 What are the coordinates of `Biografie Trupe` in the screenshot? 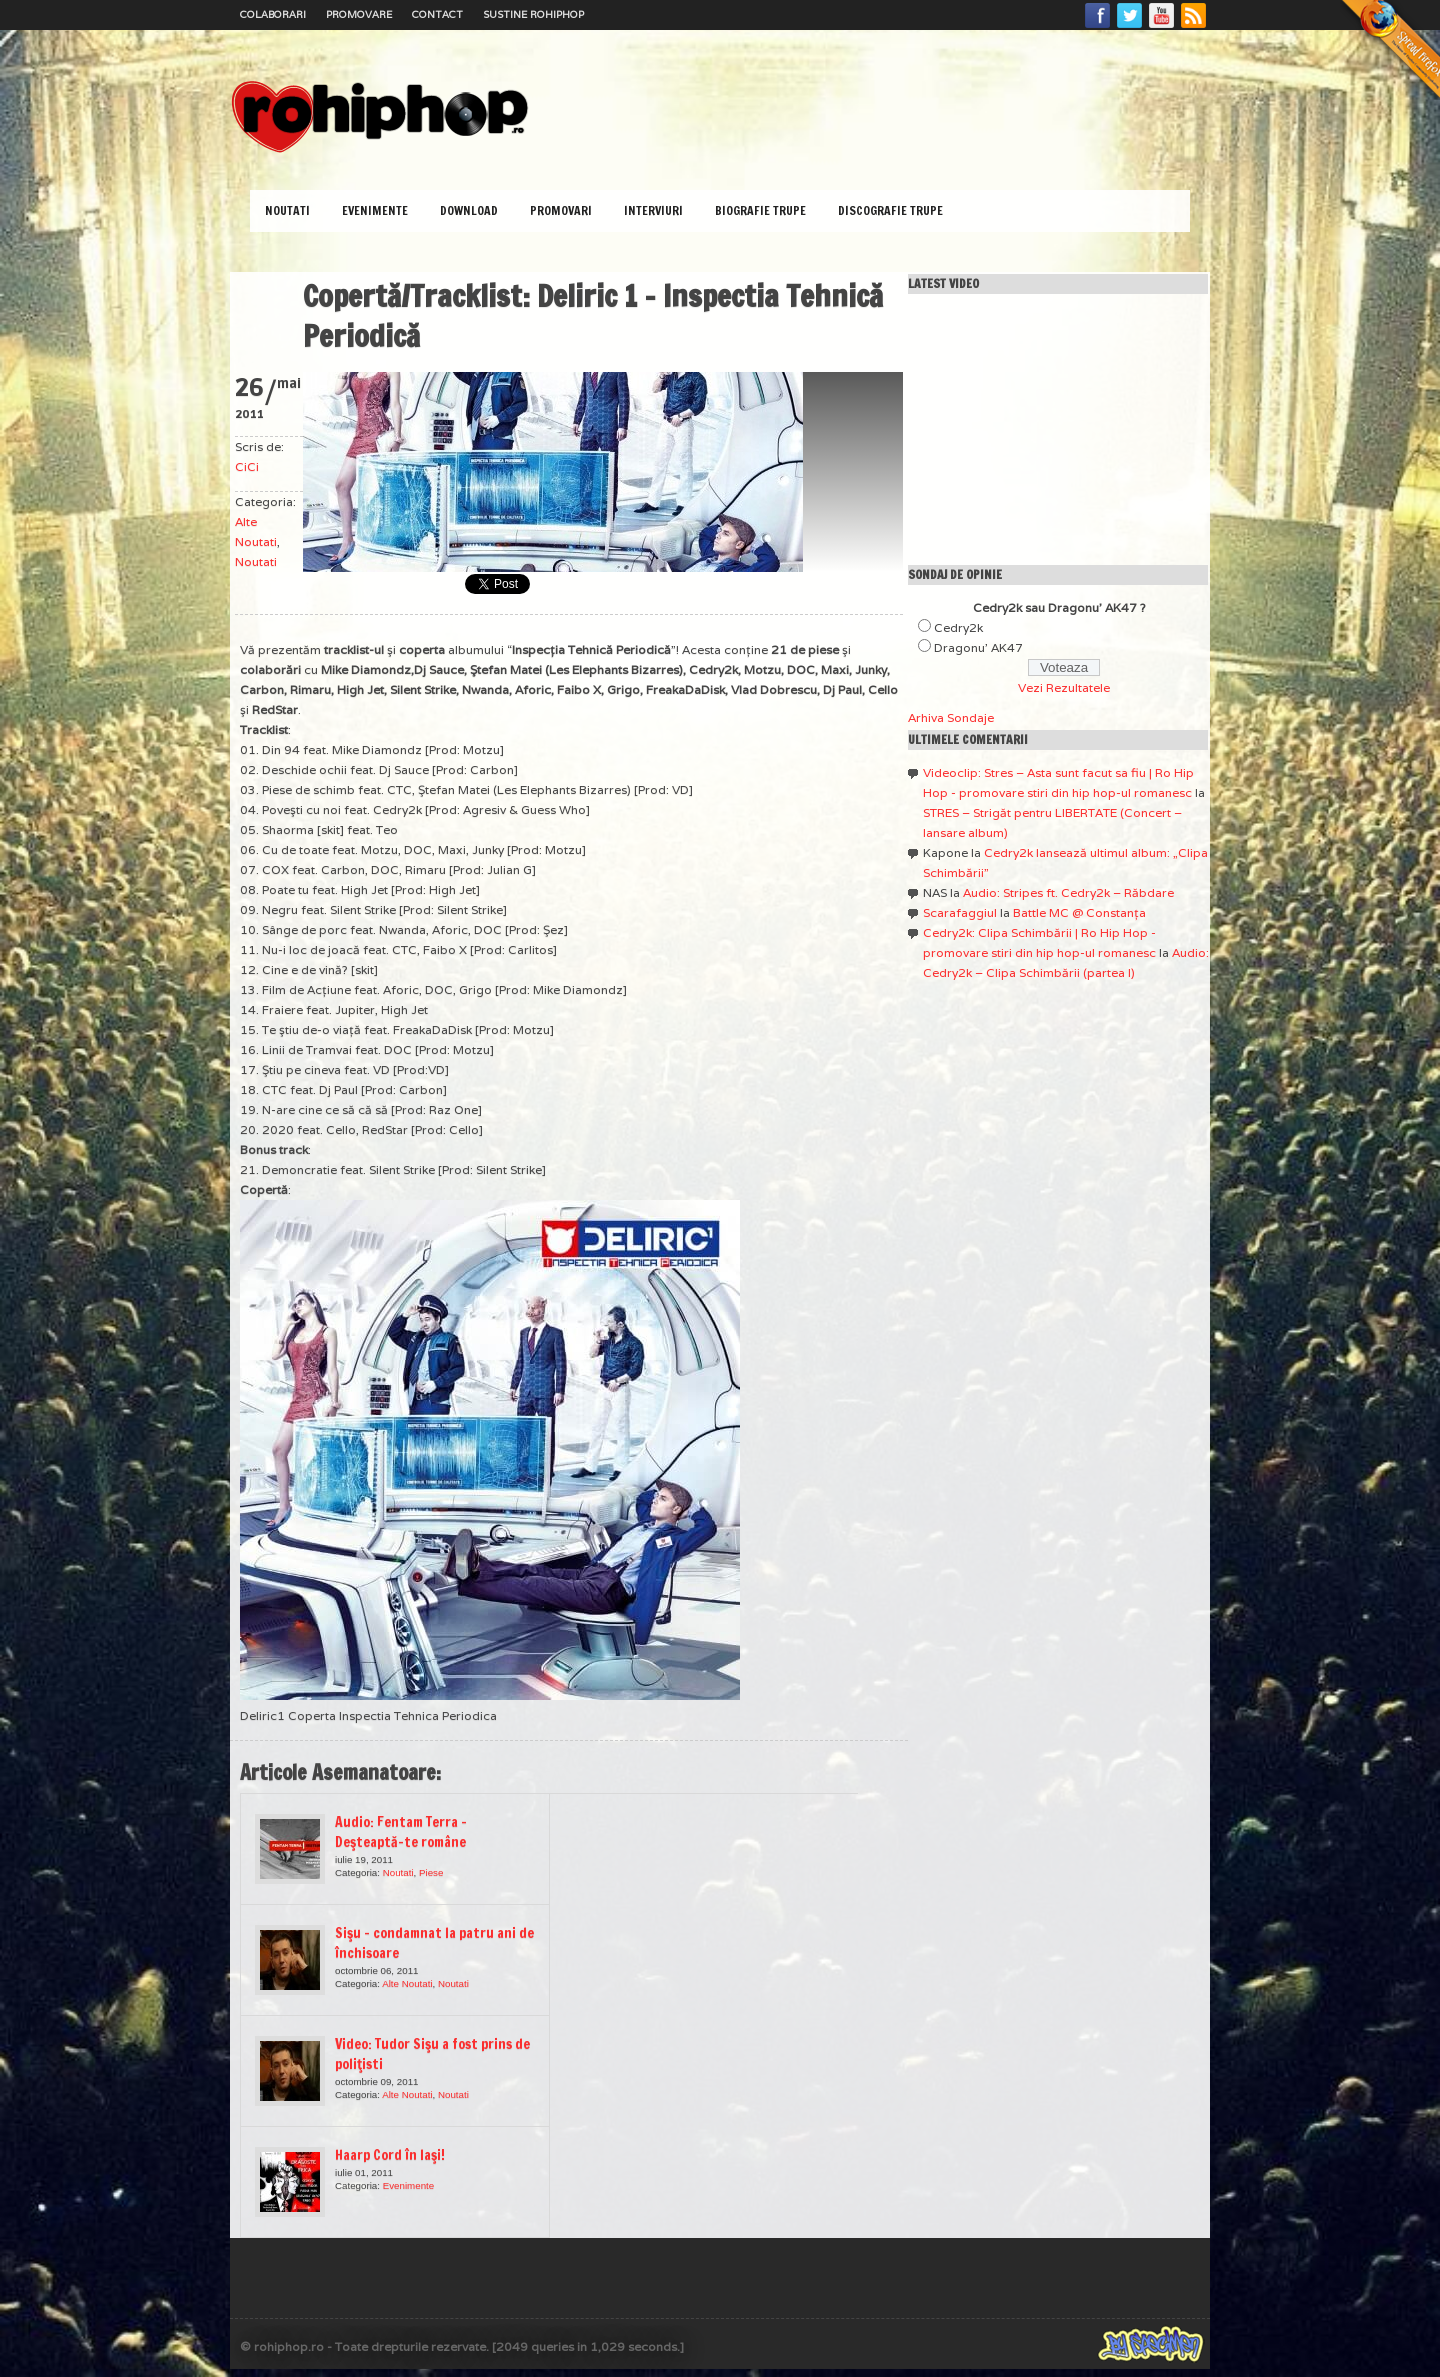 It's located at (760, 210).